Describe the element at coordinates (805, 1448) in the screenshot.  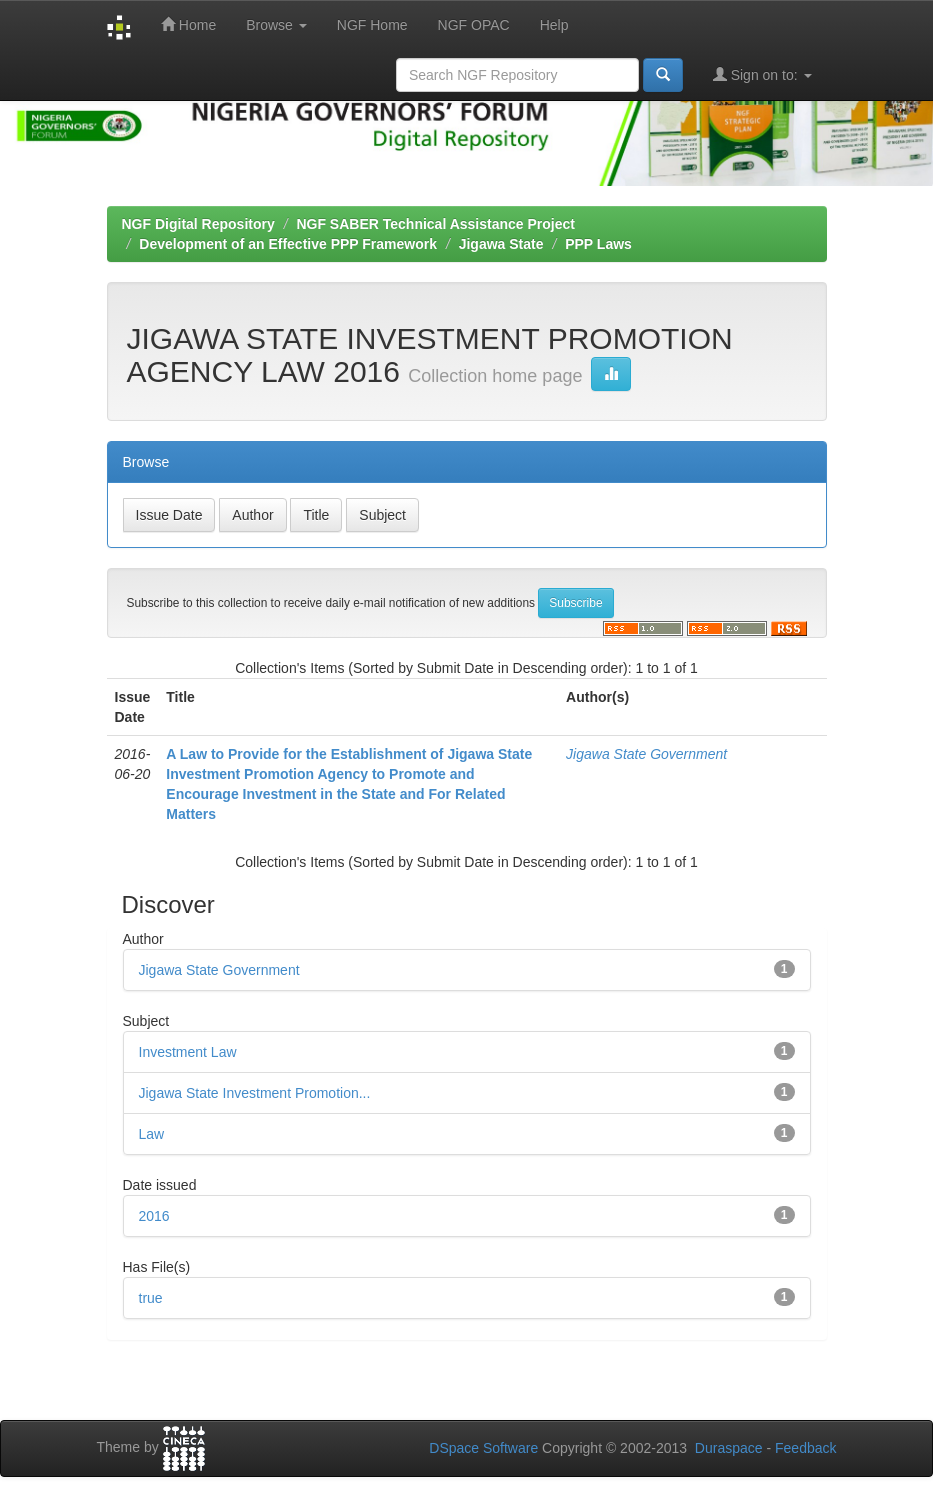
I see `Feedback` at that location.